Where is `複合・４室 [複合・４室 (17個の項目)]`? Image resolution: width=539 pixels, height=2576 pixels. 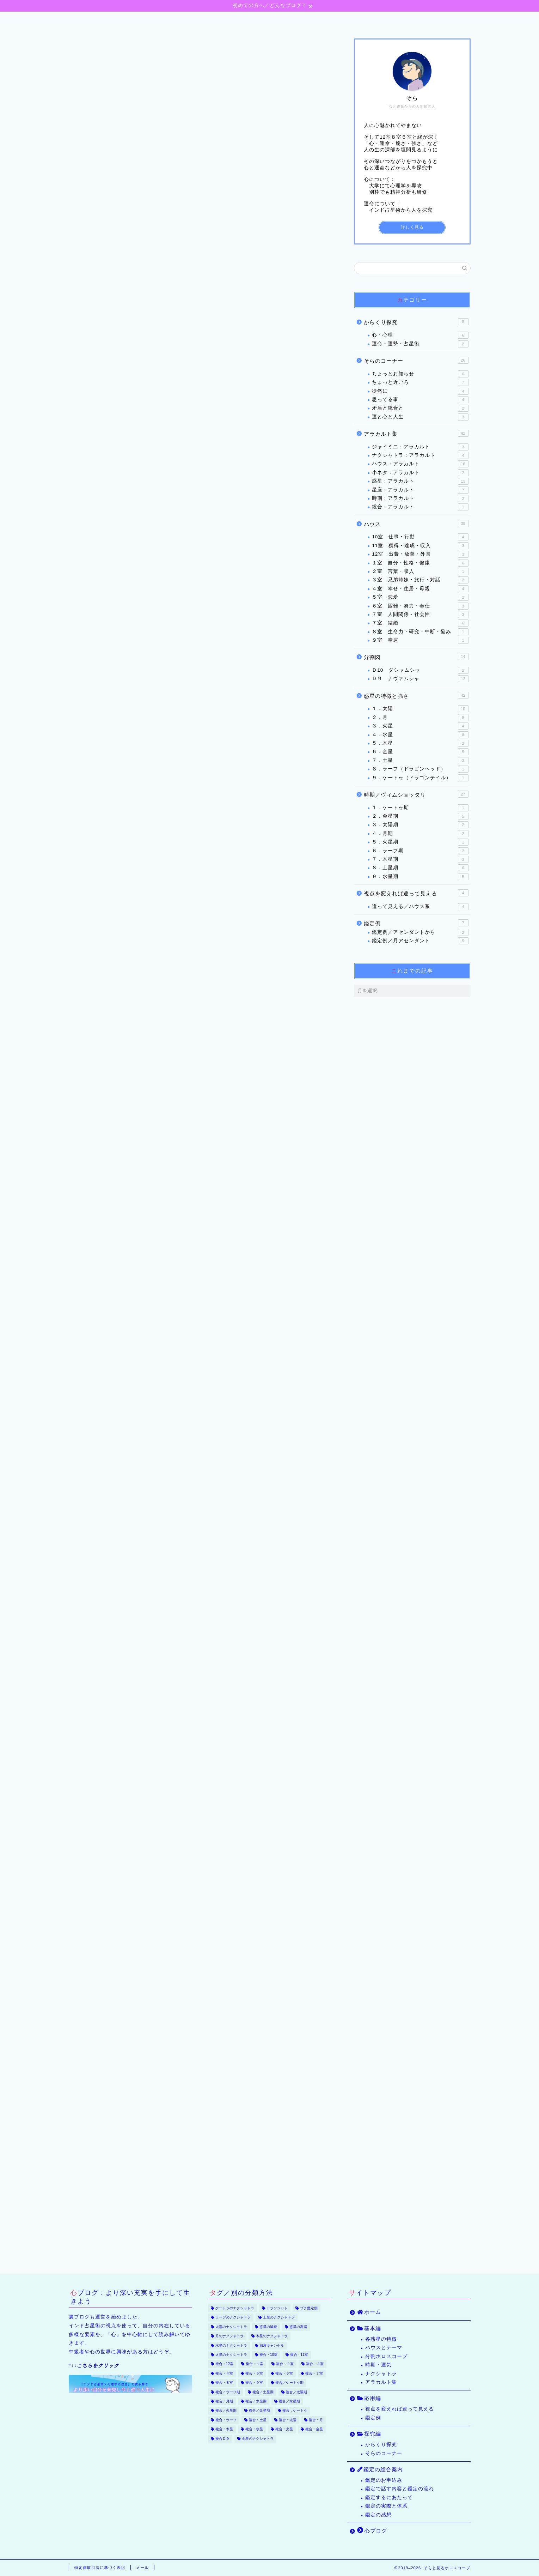 複合・４室 [複合・４室 (17個の項目)] is located at coordinates (224, 2373).